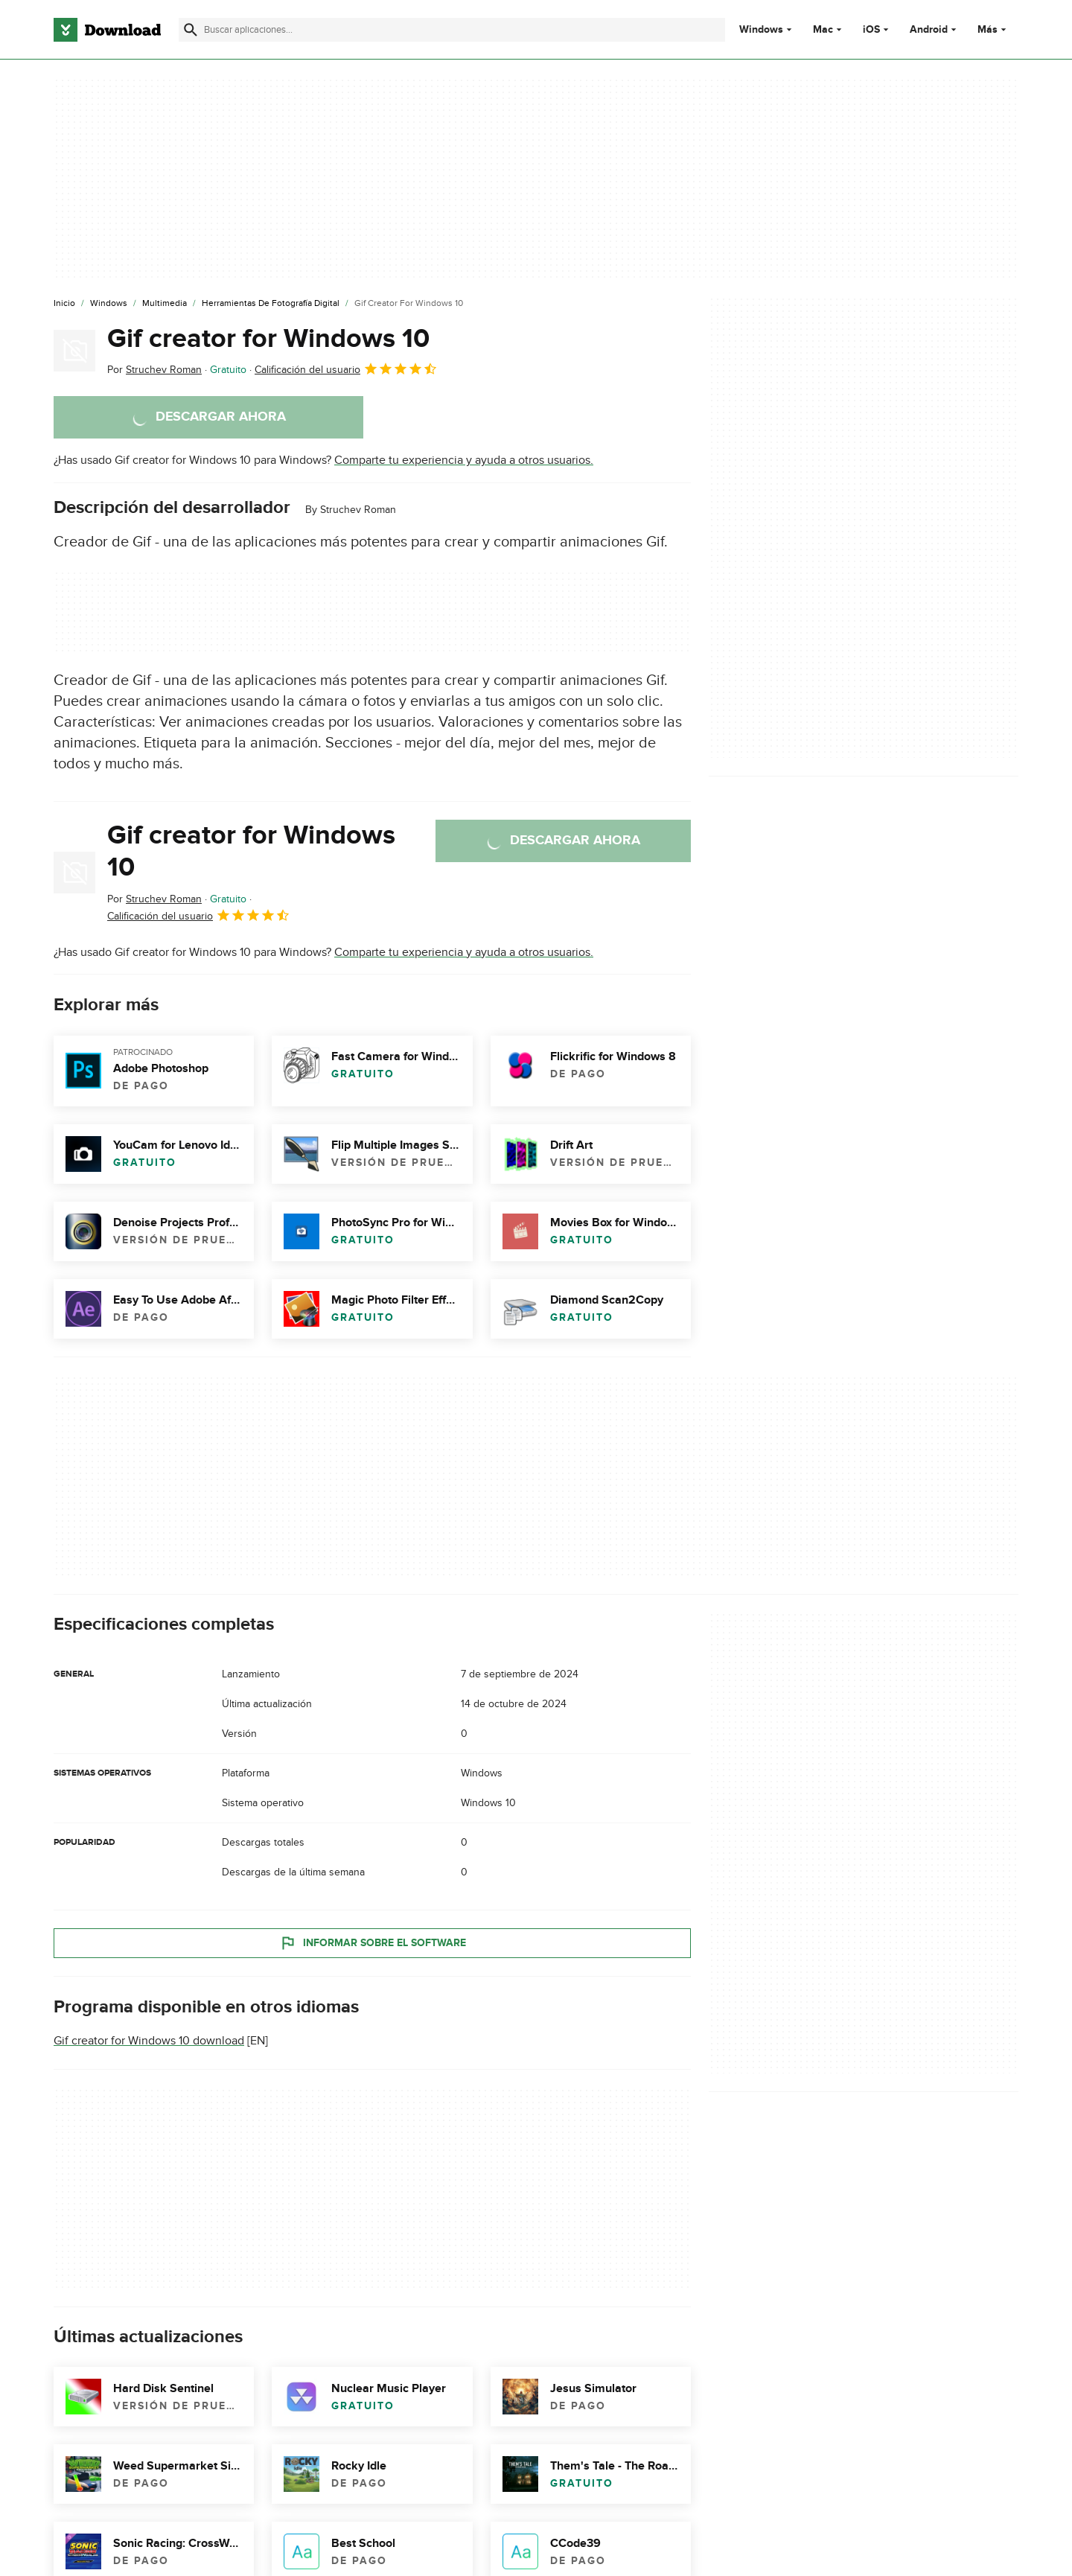  Describe the element at coordinates (270, 303) in the screenshot. I see `[Herramientas de Fotografía Digital]` at that location.